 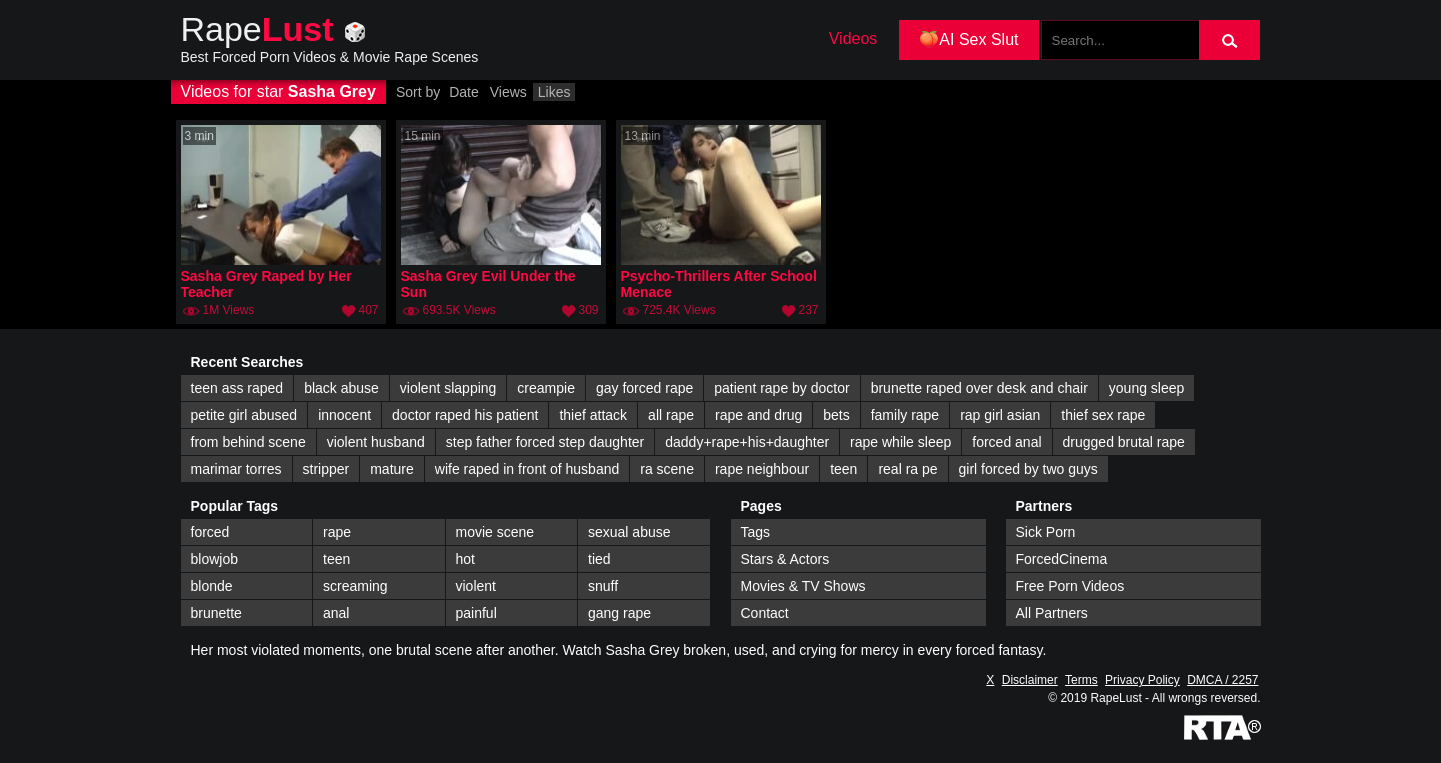 I want to click on gay forced rape, so click(x=644, y=388).